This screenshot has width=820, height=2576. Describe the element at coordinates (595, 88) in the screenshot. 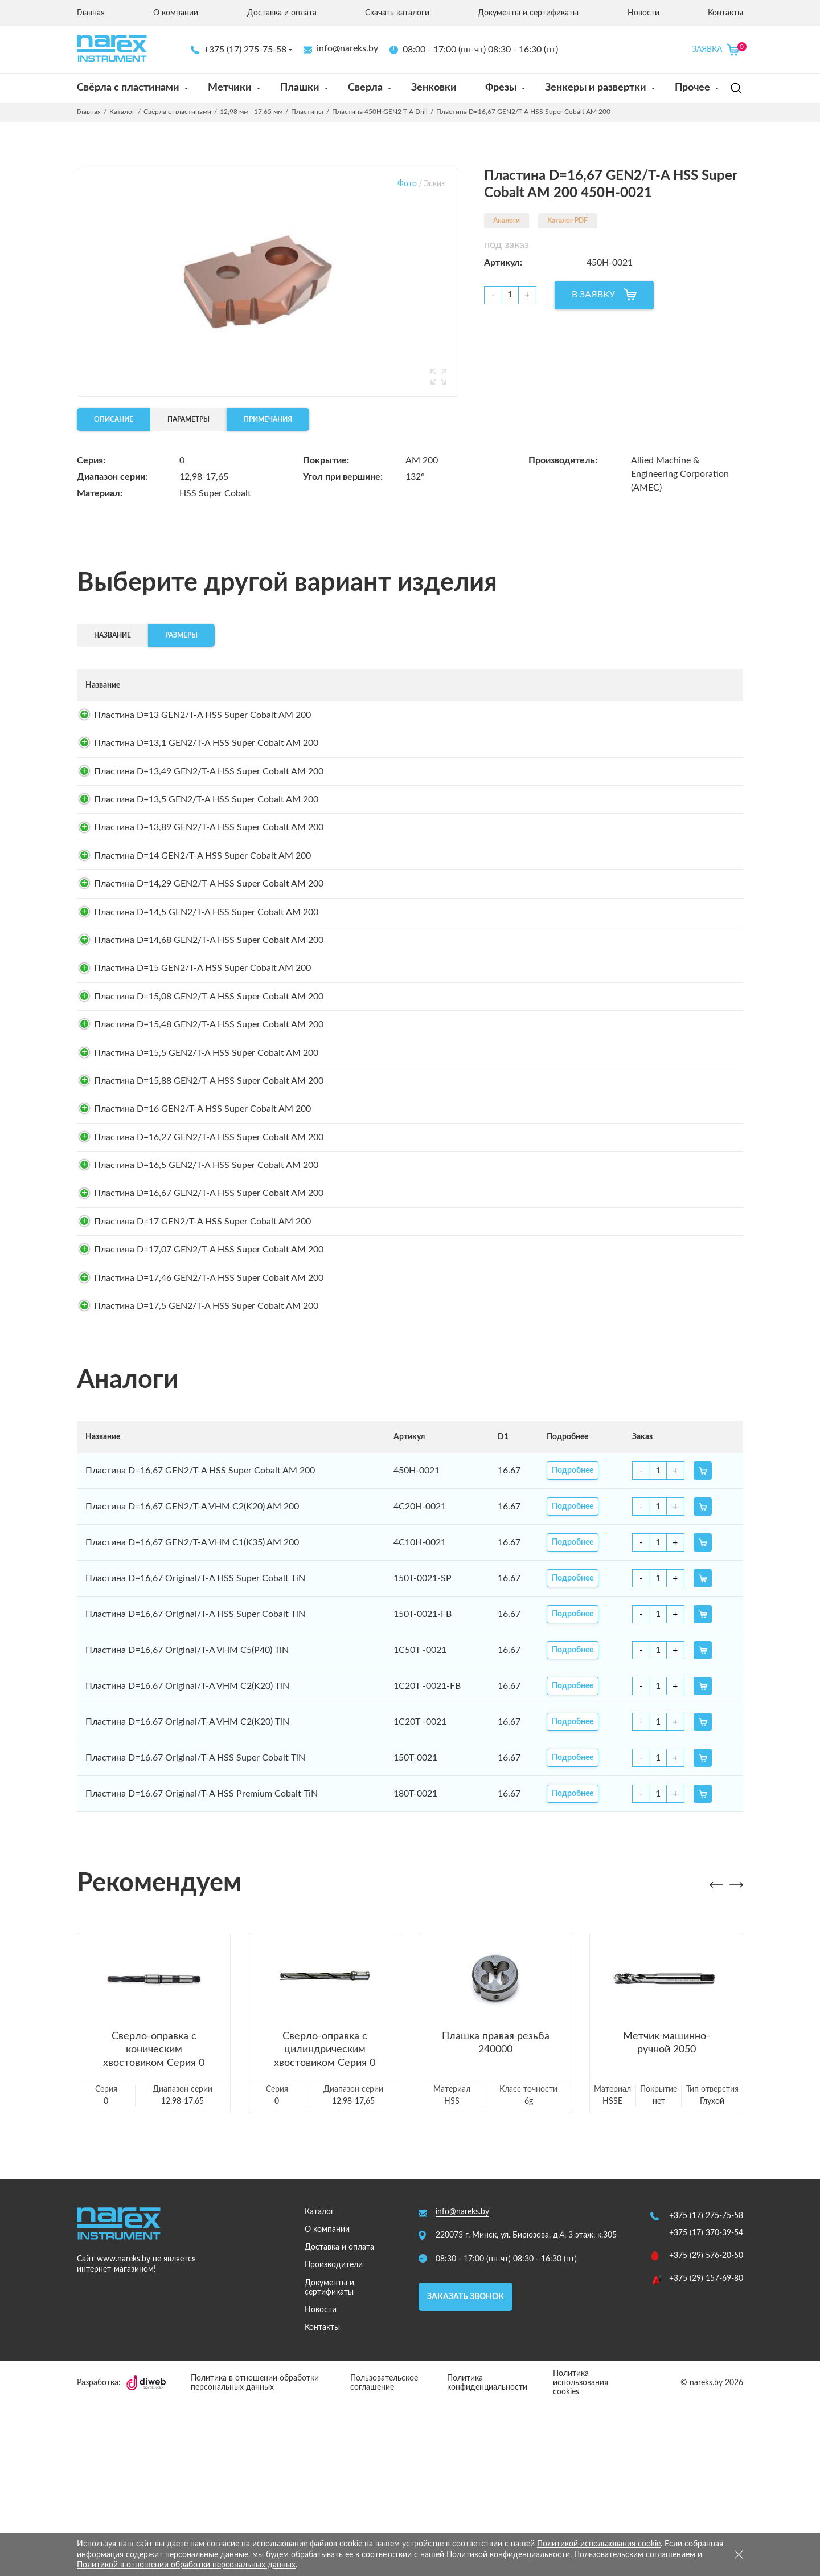

I see `Зенкеры и развертки` at that location.